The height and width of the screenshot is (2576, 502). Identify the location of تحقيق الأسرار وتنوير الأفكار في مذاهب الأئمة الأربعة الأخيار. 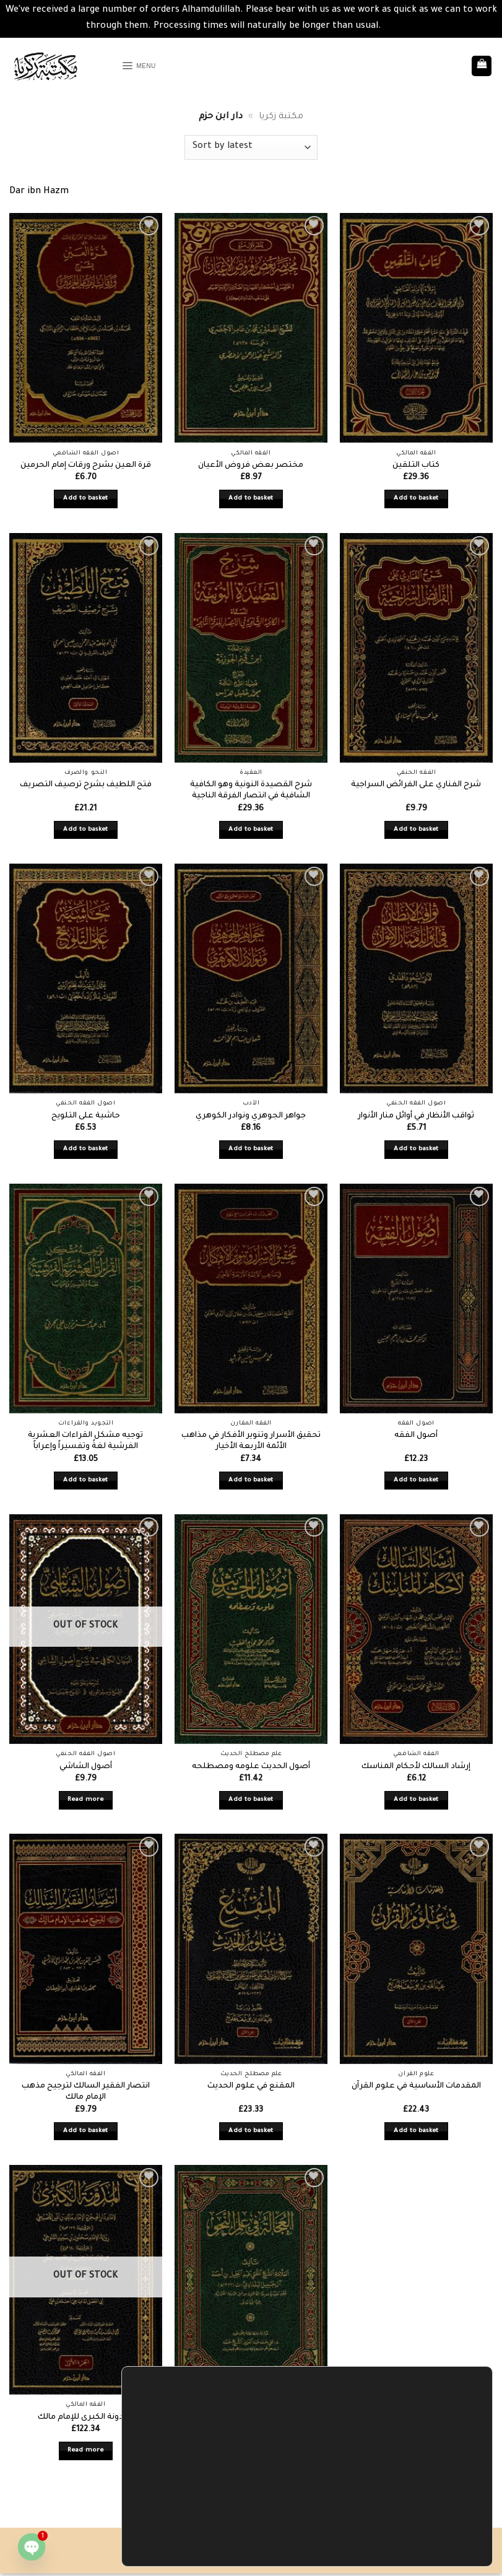
(251, 1441).